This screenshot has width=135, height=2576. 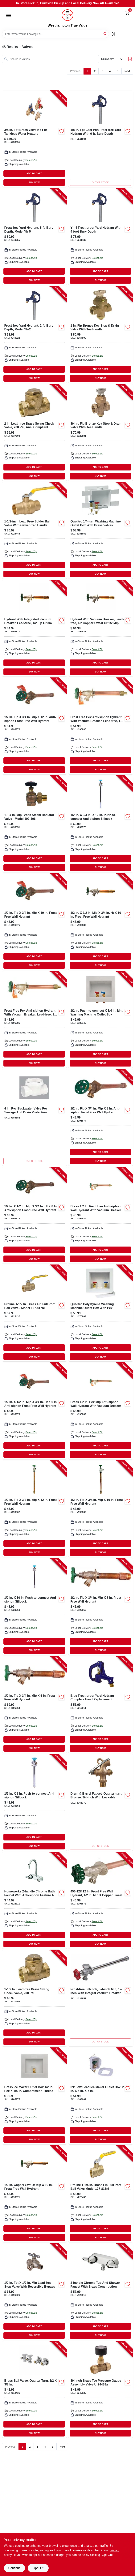 What do you see at coordinates (127, 13) in the screenshot?
I see `[Cart, 0 Items]` at bounding box center [127, 13].